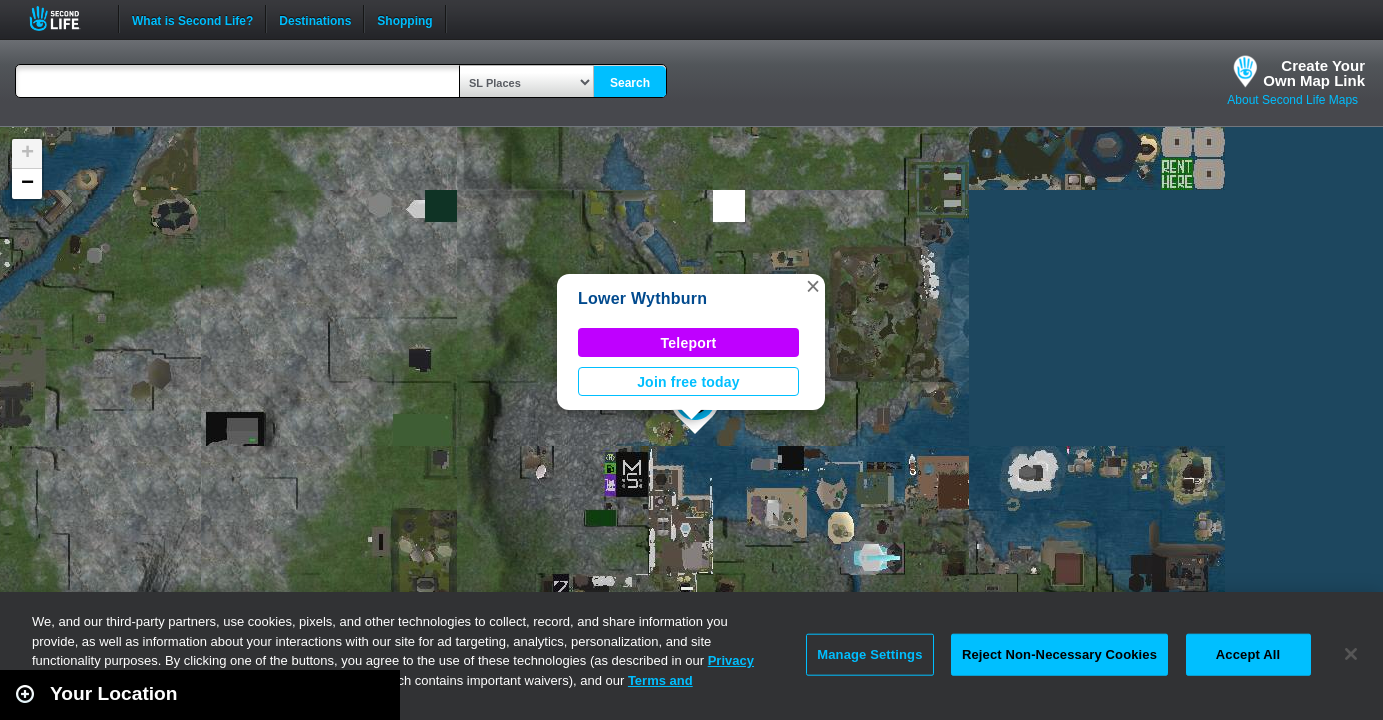 This screenshot has height=720, width=1383. What do you see at coordinates (869, 654) in the screenshot?
I see `Manage Settings [Manage Settings, Opens the preference center dialog]` at bounding box center [869, 654].